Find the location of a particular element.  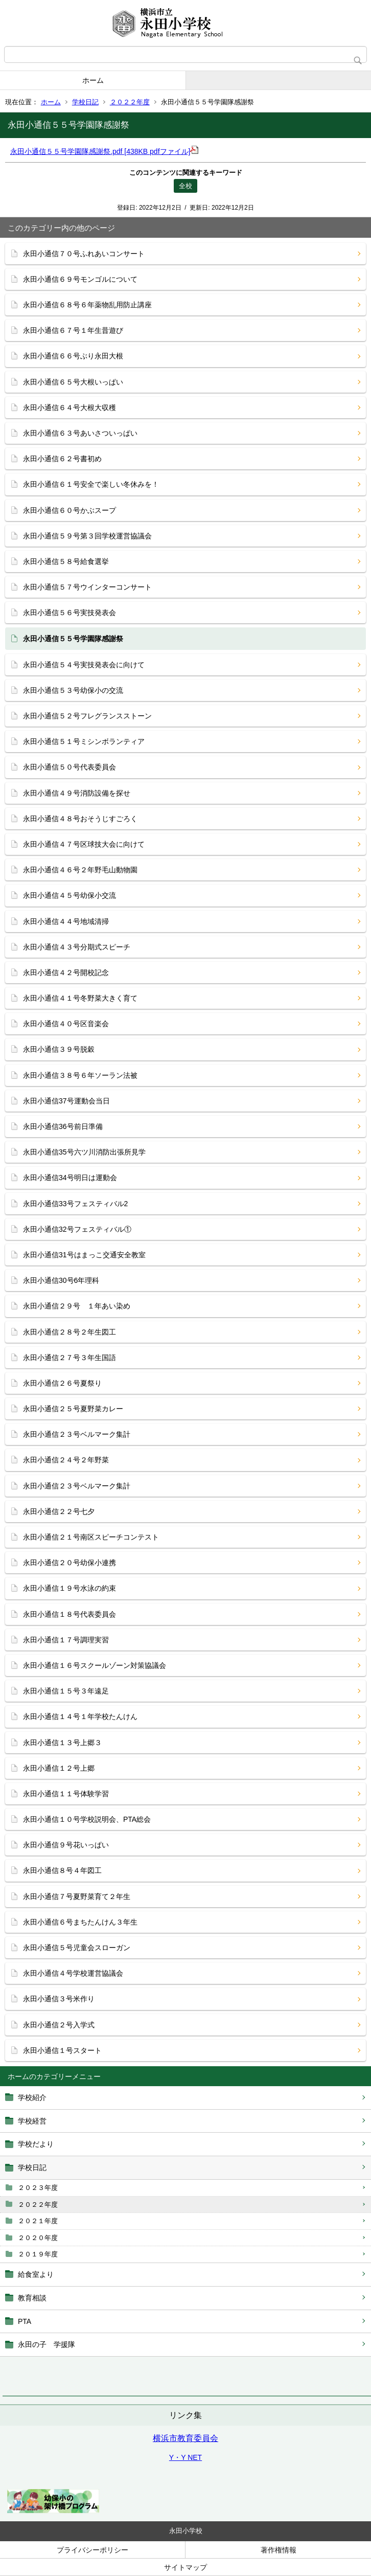

Y・Y NET is located at coordinates (185, 2457).